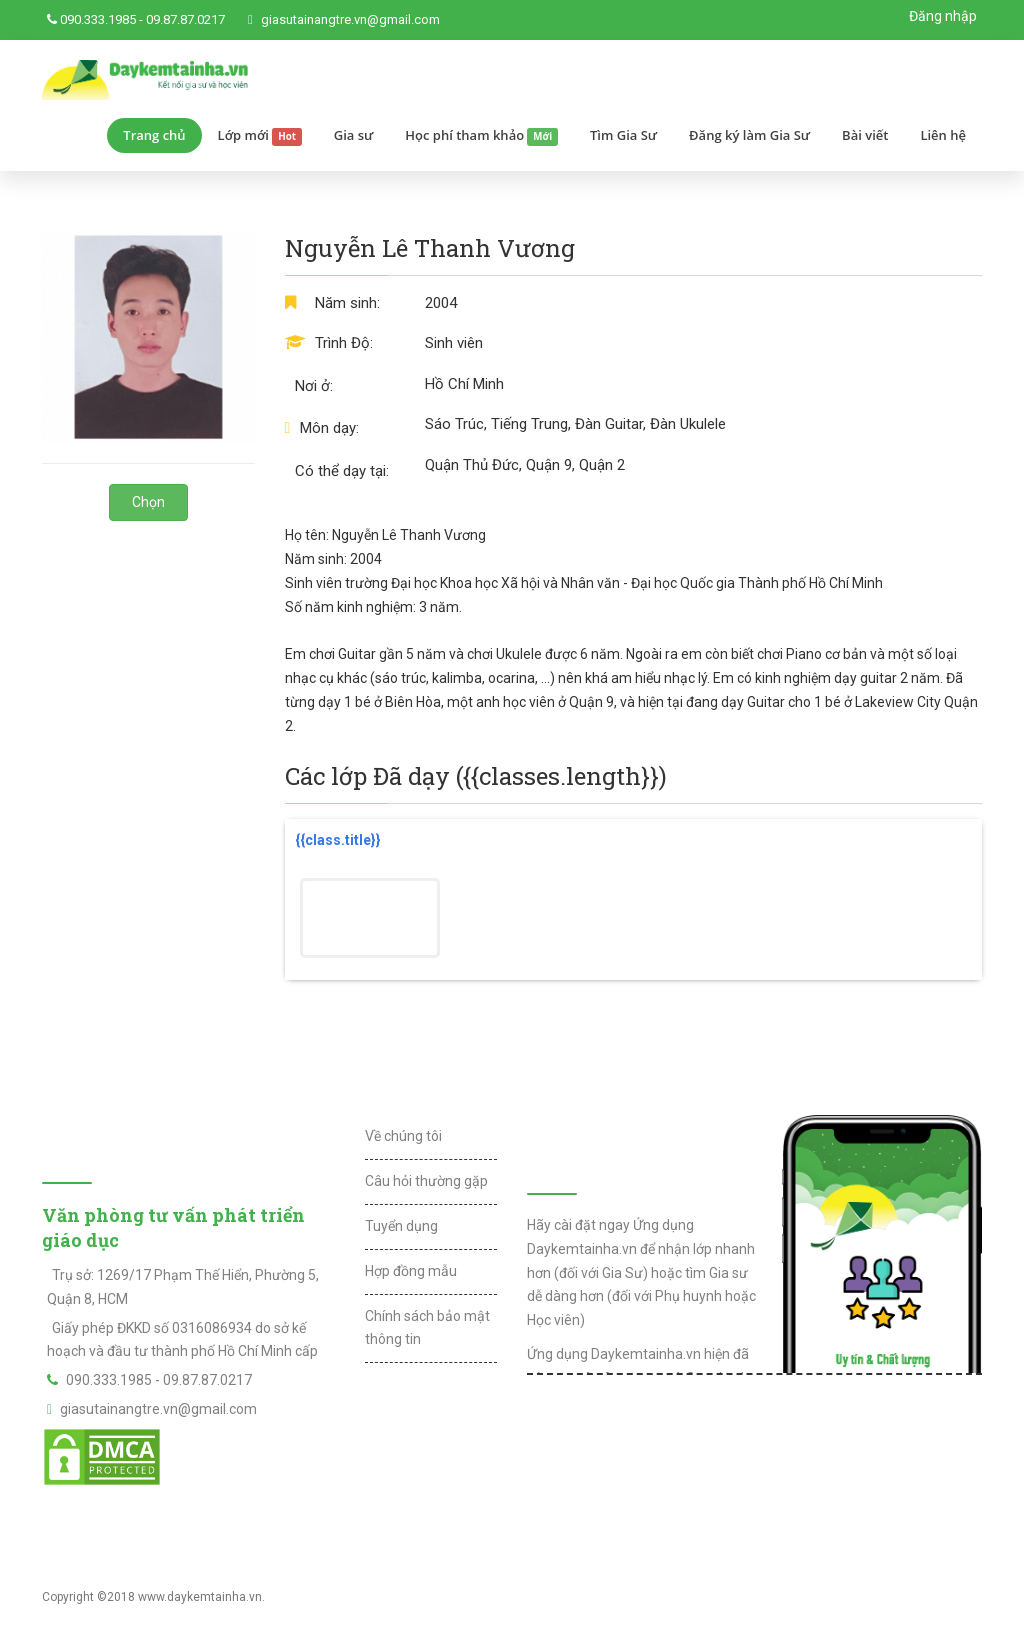 Image resolution: width=1024 pixels, height=1627 pixels. What do you see at coordinates (943, 135) in the screenshot?
I see `Liên hệ` at bounding box center [943, 135].